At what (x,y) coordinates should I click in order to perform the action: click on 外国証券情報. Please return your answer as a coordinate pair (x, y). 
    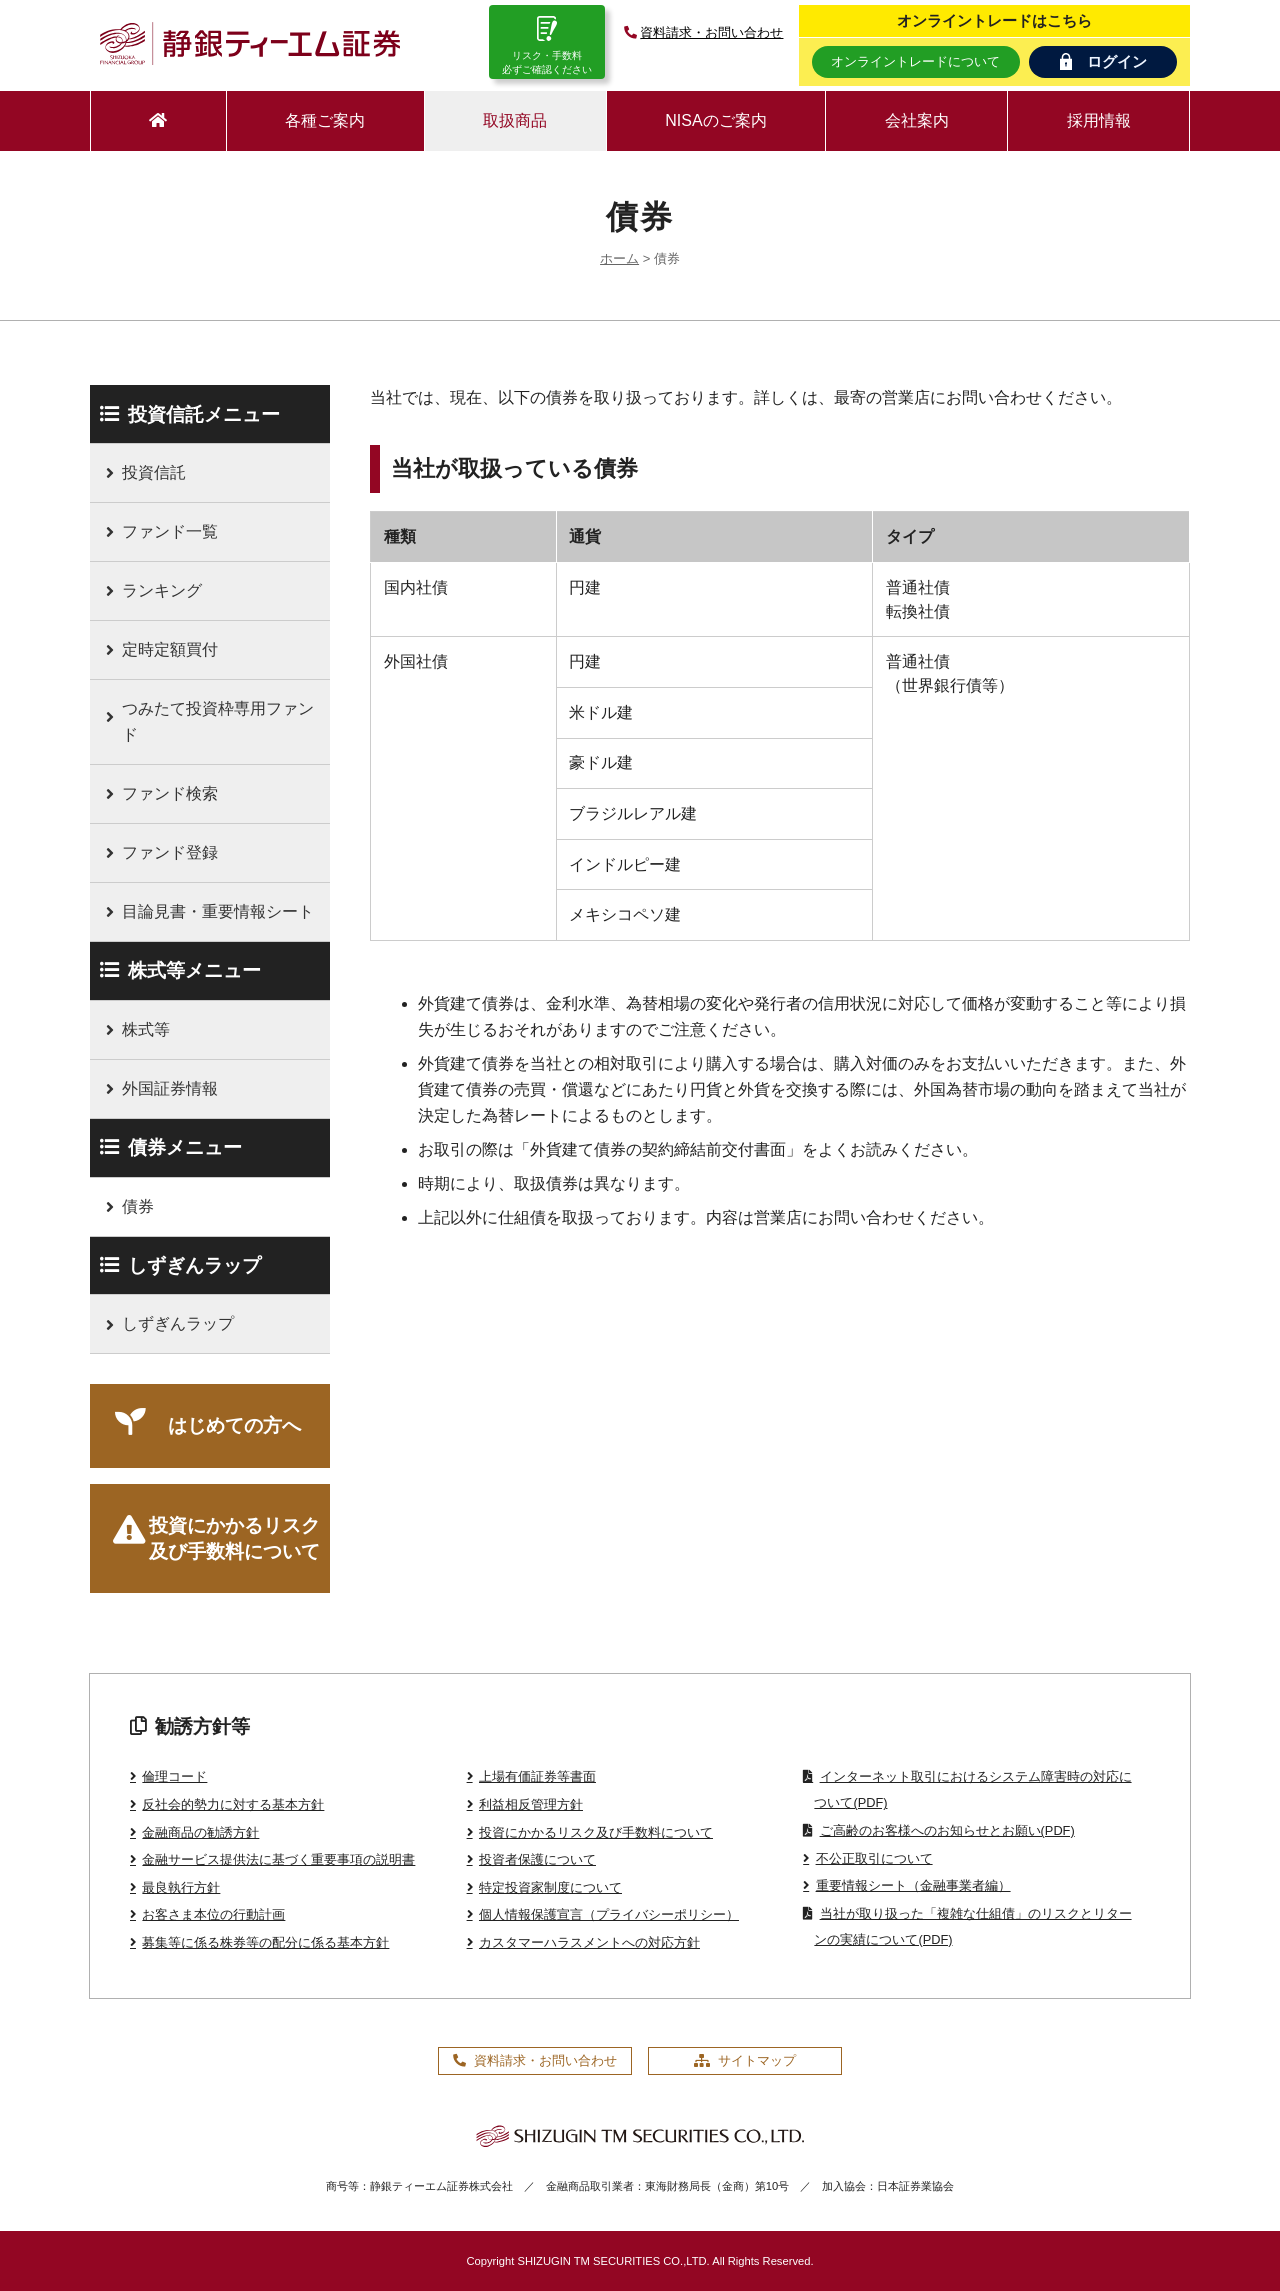
    Looking at the image, I should click on (170, 1088).